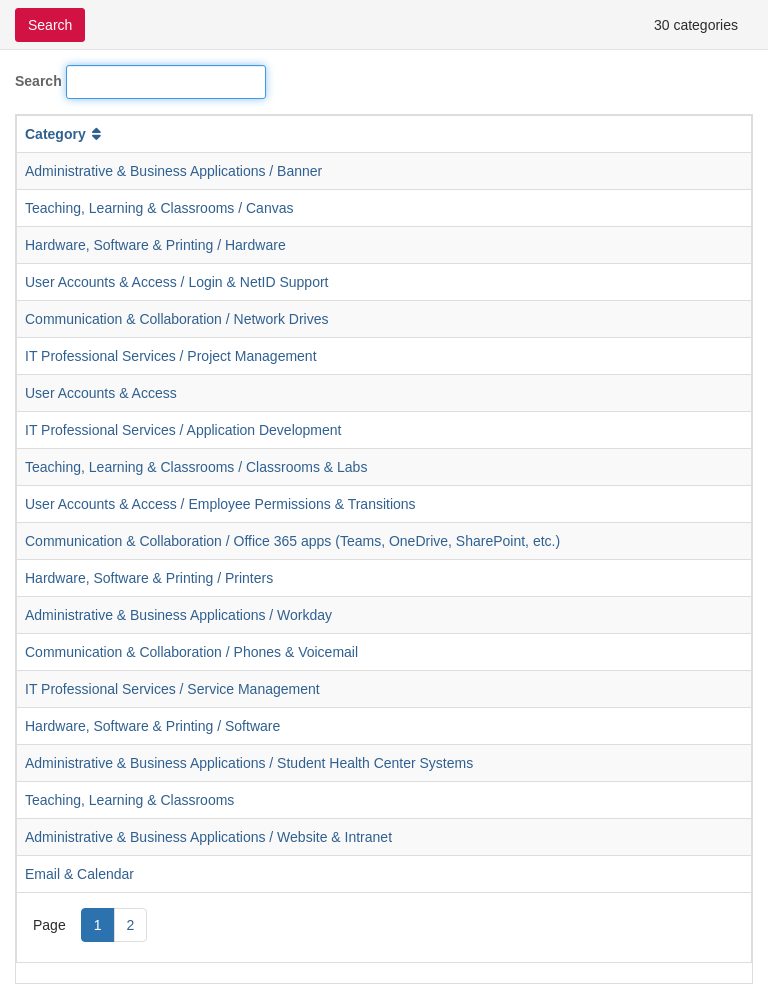 Image resolution: width=768 pixels, height=999 pixels. What do you see at coordinates (208, 837) in the screenshot?
I see `Administrative & Business Applications / Website & Intranet` at bounding box center [208, 837].